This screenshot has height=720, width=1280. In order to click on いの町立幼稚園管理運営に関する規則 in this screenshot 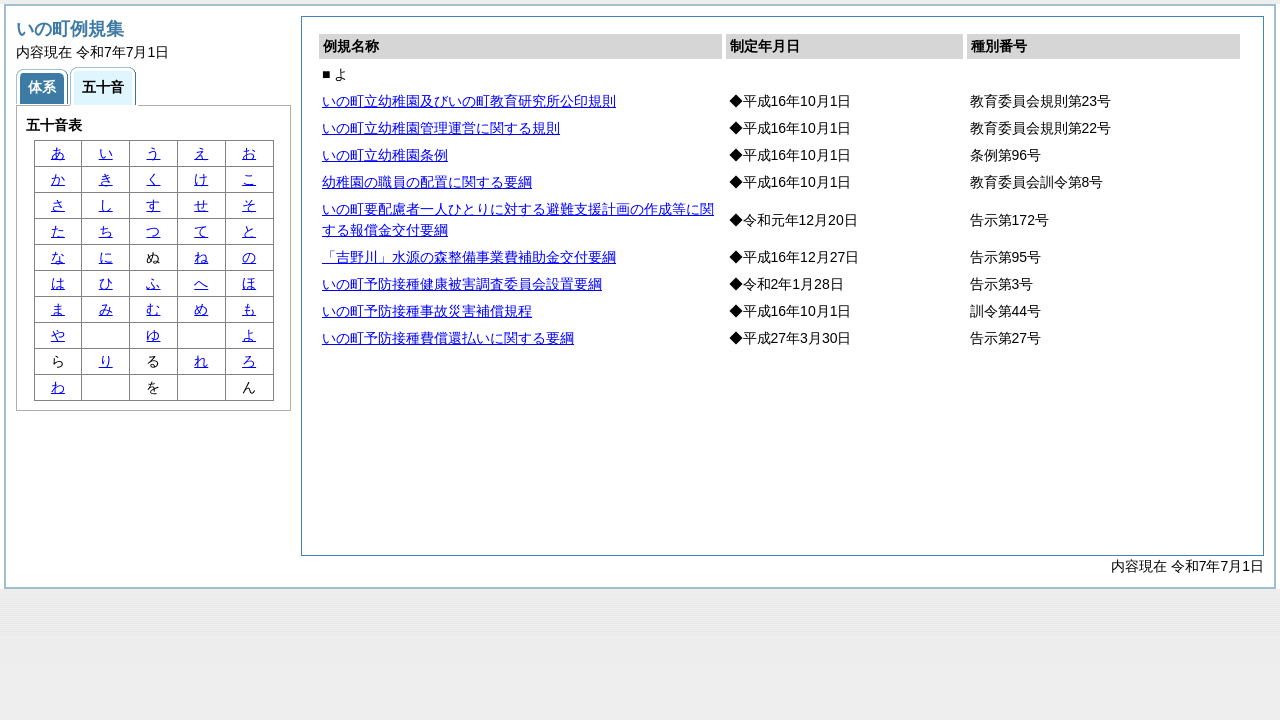, I will do `click(441, 128)`.